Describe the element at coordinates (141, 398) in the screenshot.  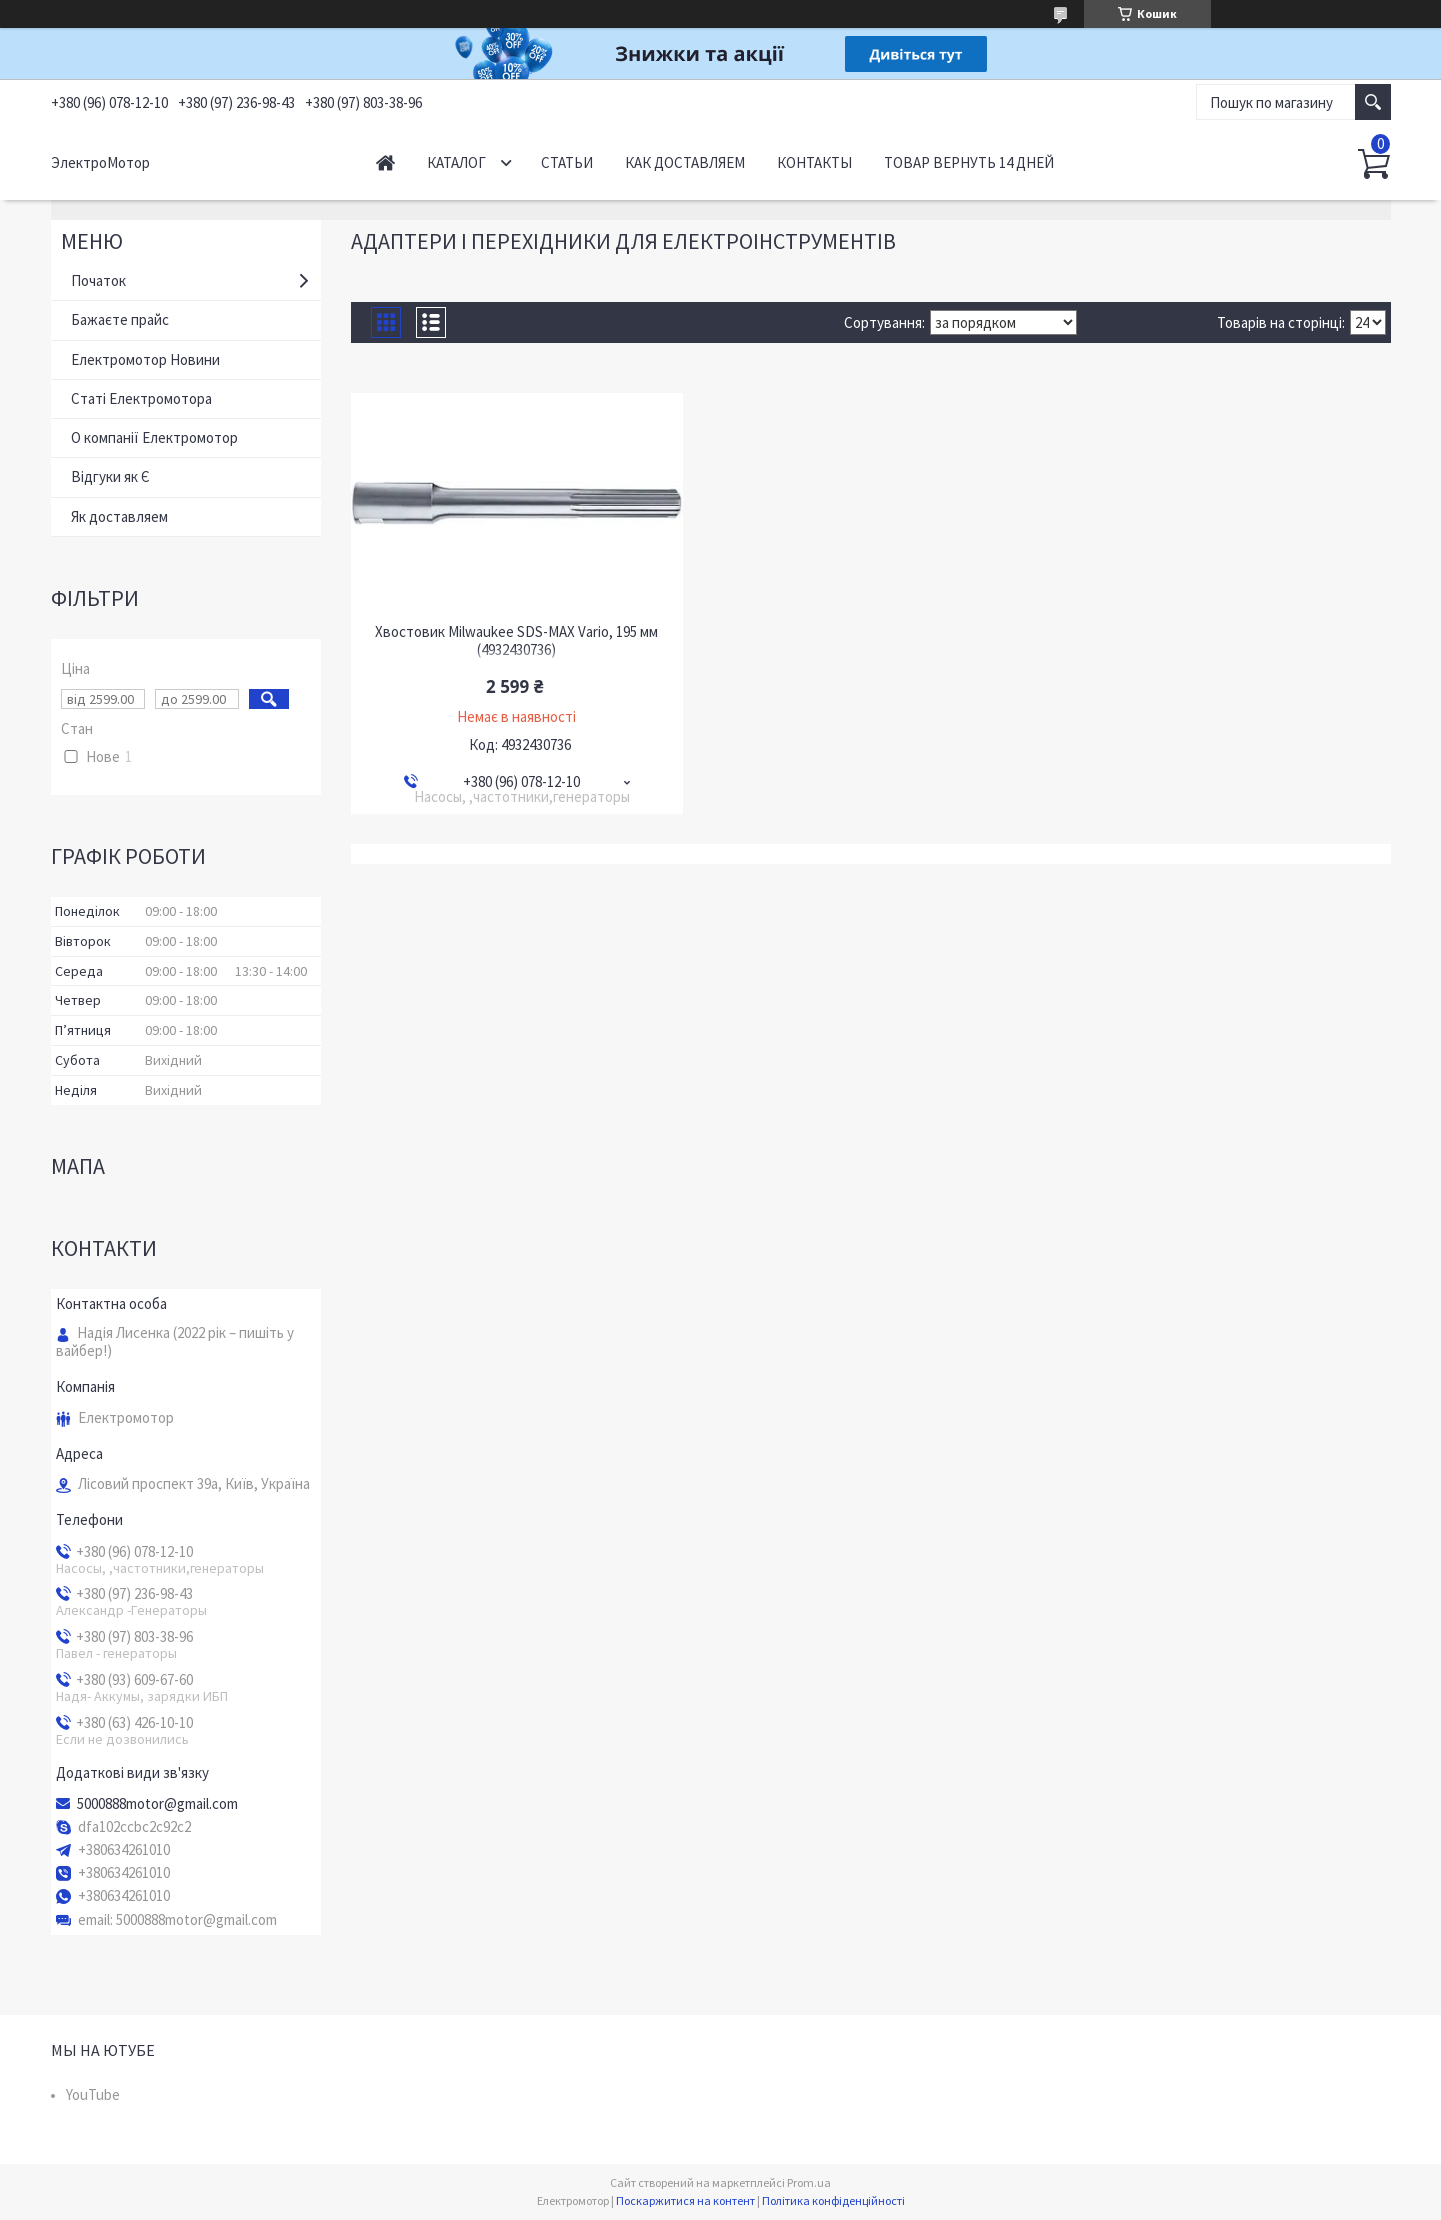
I see `Статі Електромотора` at that location.